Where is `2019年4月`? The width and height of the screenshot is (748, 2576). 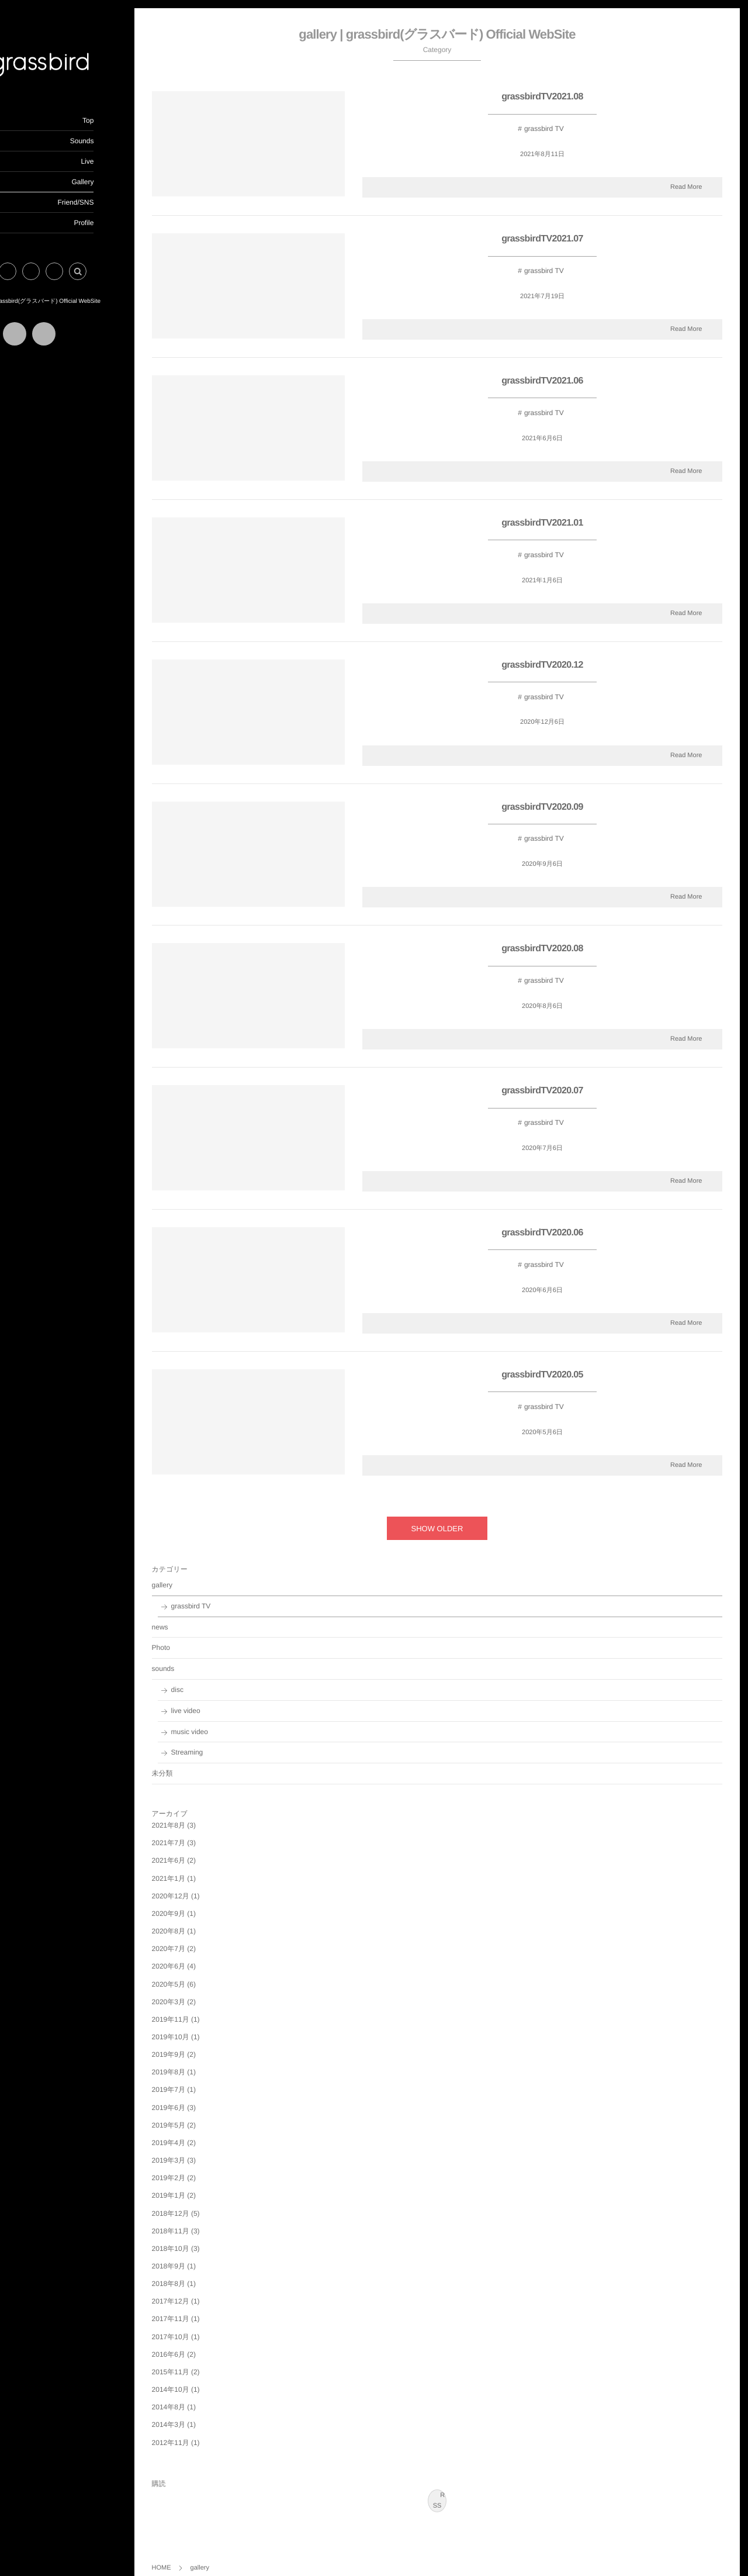
2019年4月 is located at coordinates (218, 2133).